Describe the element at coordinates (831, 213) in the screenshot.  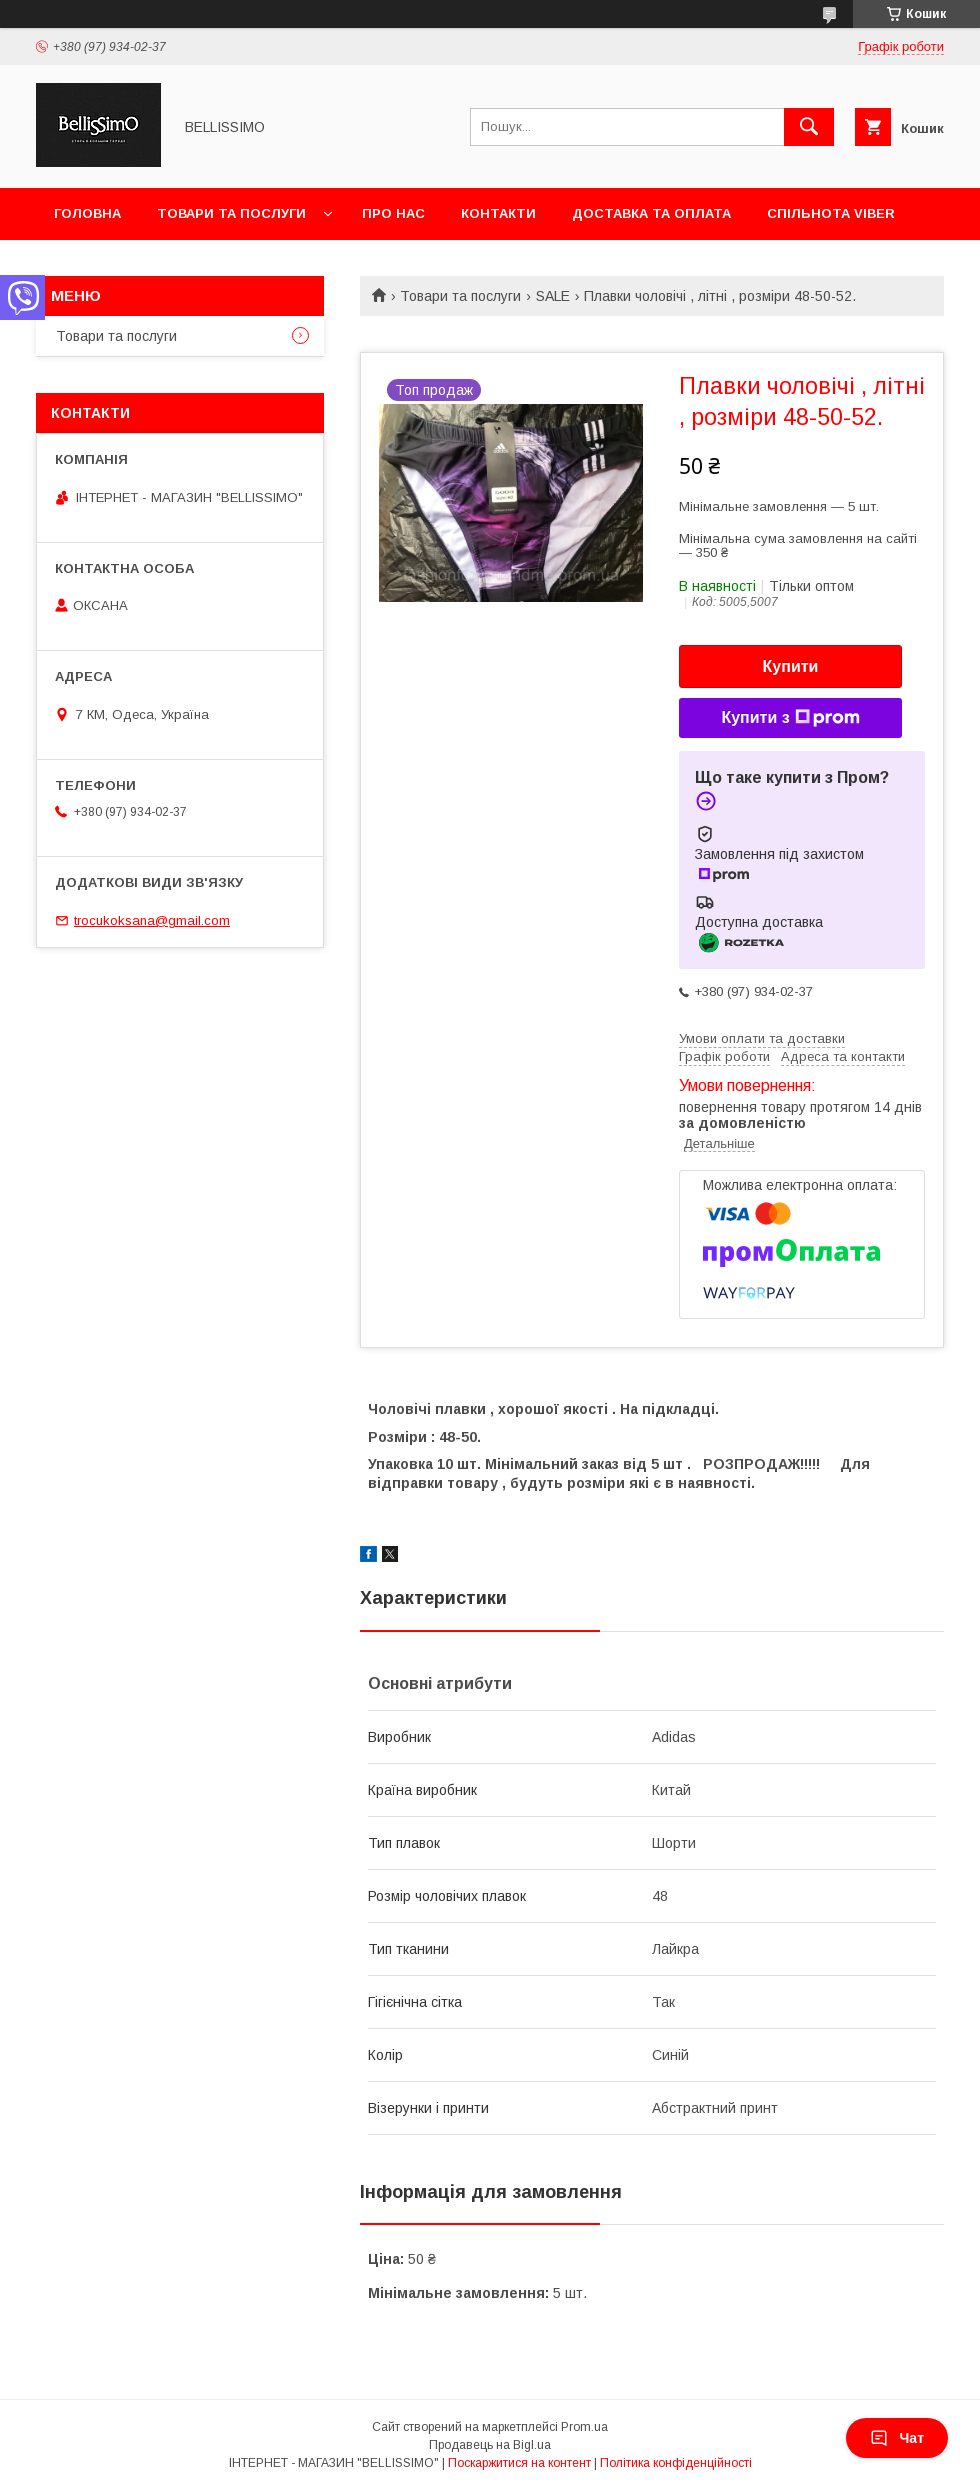
I see `Спільнота Viber` at that location.